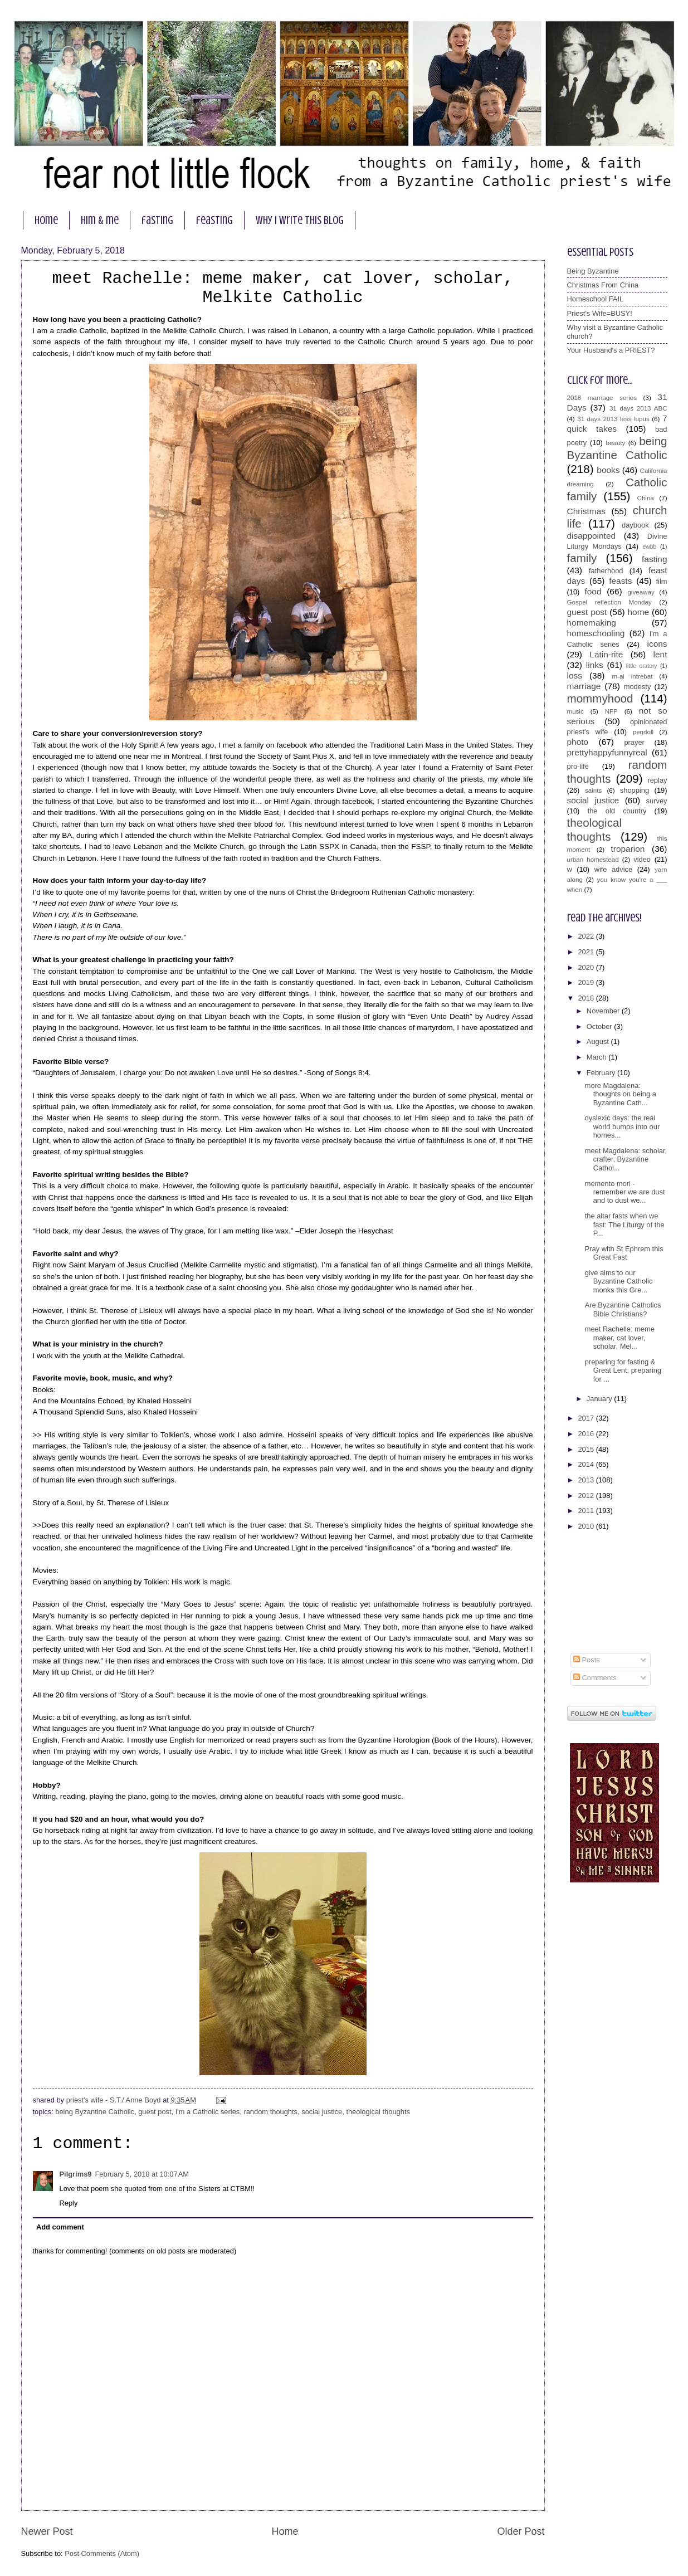 The height and width of the screenshot is (2576, 688). Describe the element at coordinates (638, 408) in the screenshot. I see `31 days 2013 ABC` at that location.